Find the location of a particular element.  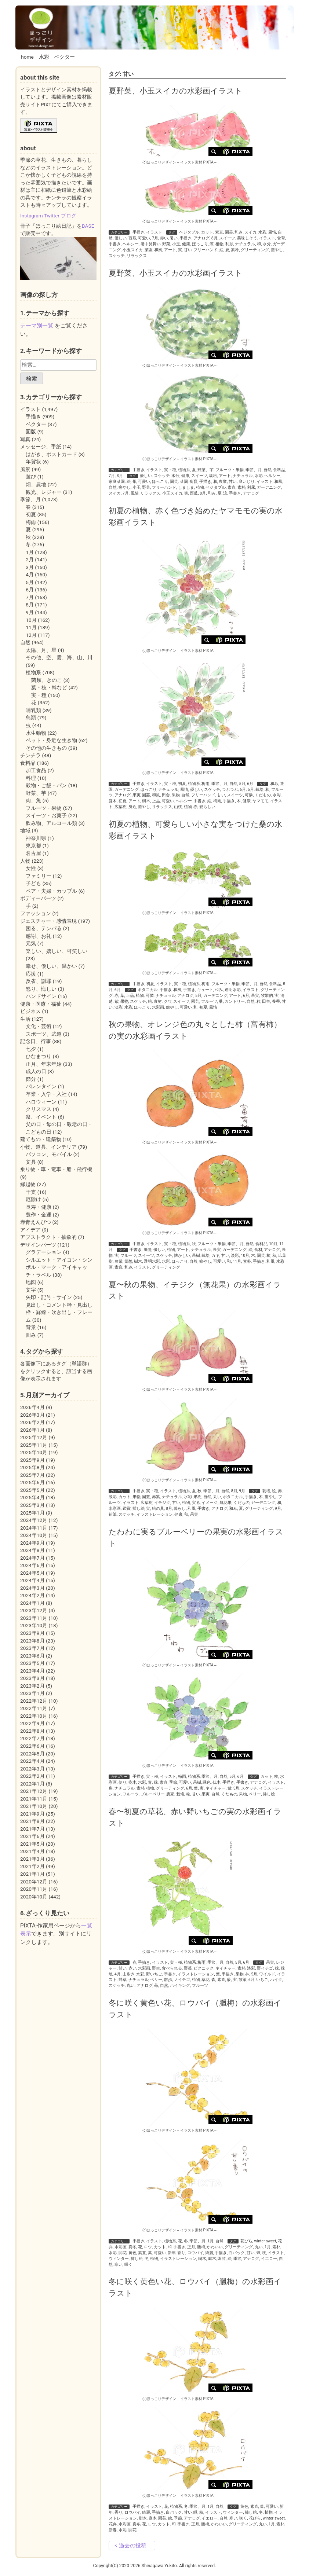

3月 is located at coordinates (30, 567).